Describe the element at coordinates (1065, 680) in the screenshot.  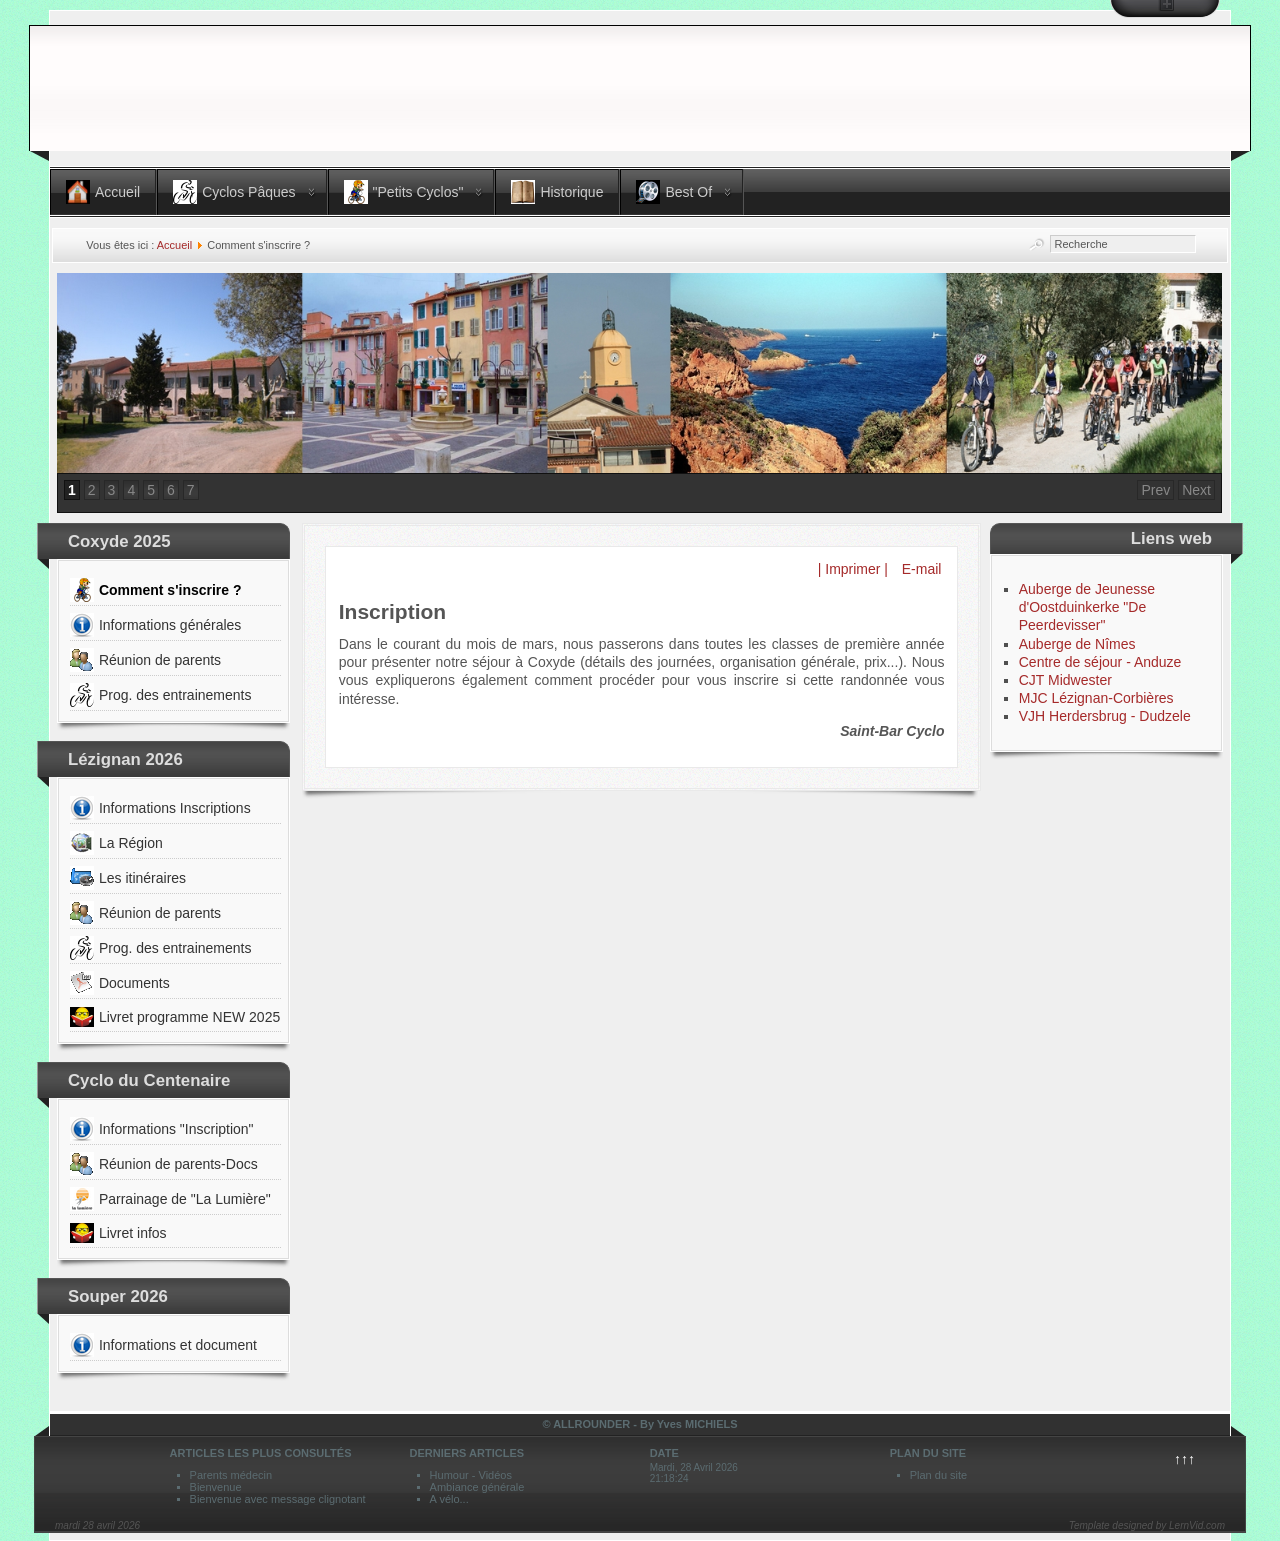
I see `CJT Midwester` at that location.